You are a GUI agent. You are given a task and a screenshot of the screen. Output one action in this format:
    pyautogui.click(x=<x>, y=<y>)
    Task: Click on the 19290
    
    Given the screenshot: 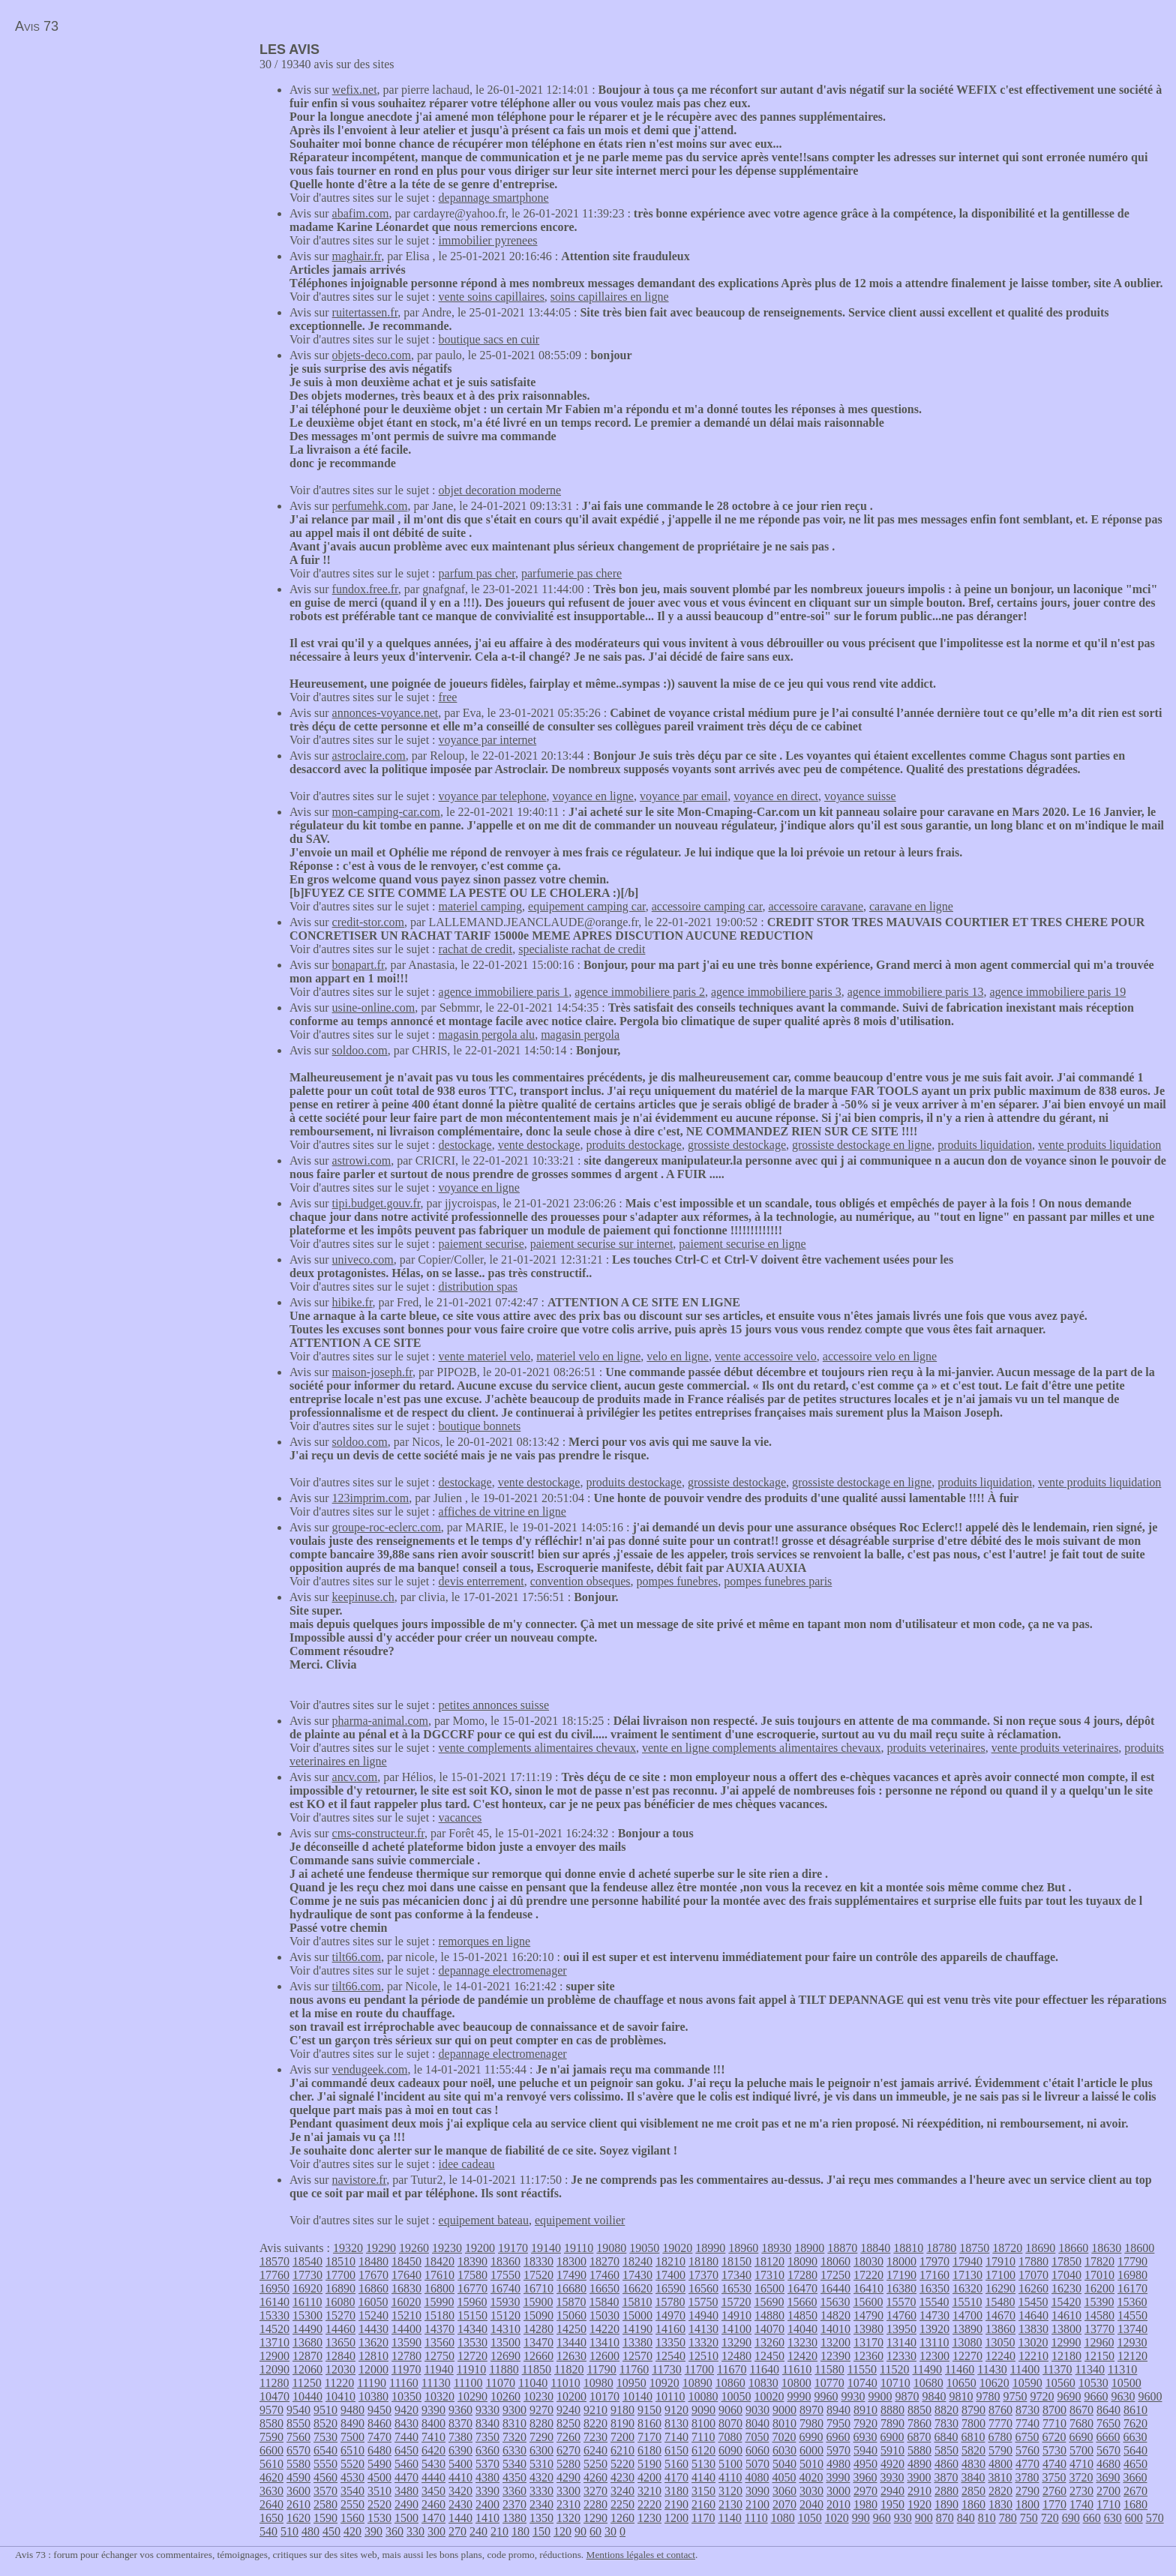 What is the action you would take?
    pyautogui.click(x=381, y=2248)
    